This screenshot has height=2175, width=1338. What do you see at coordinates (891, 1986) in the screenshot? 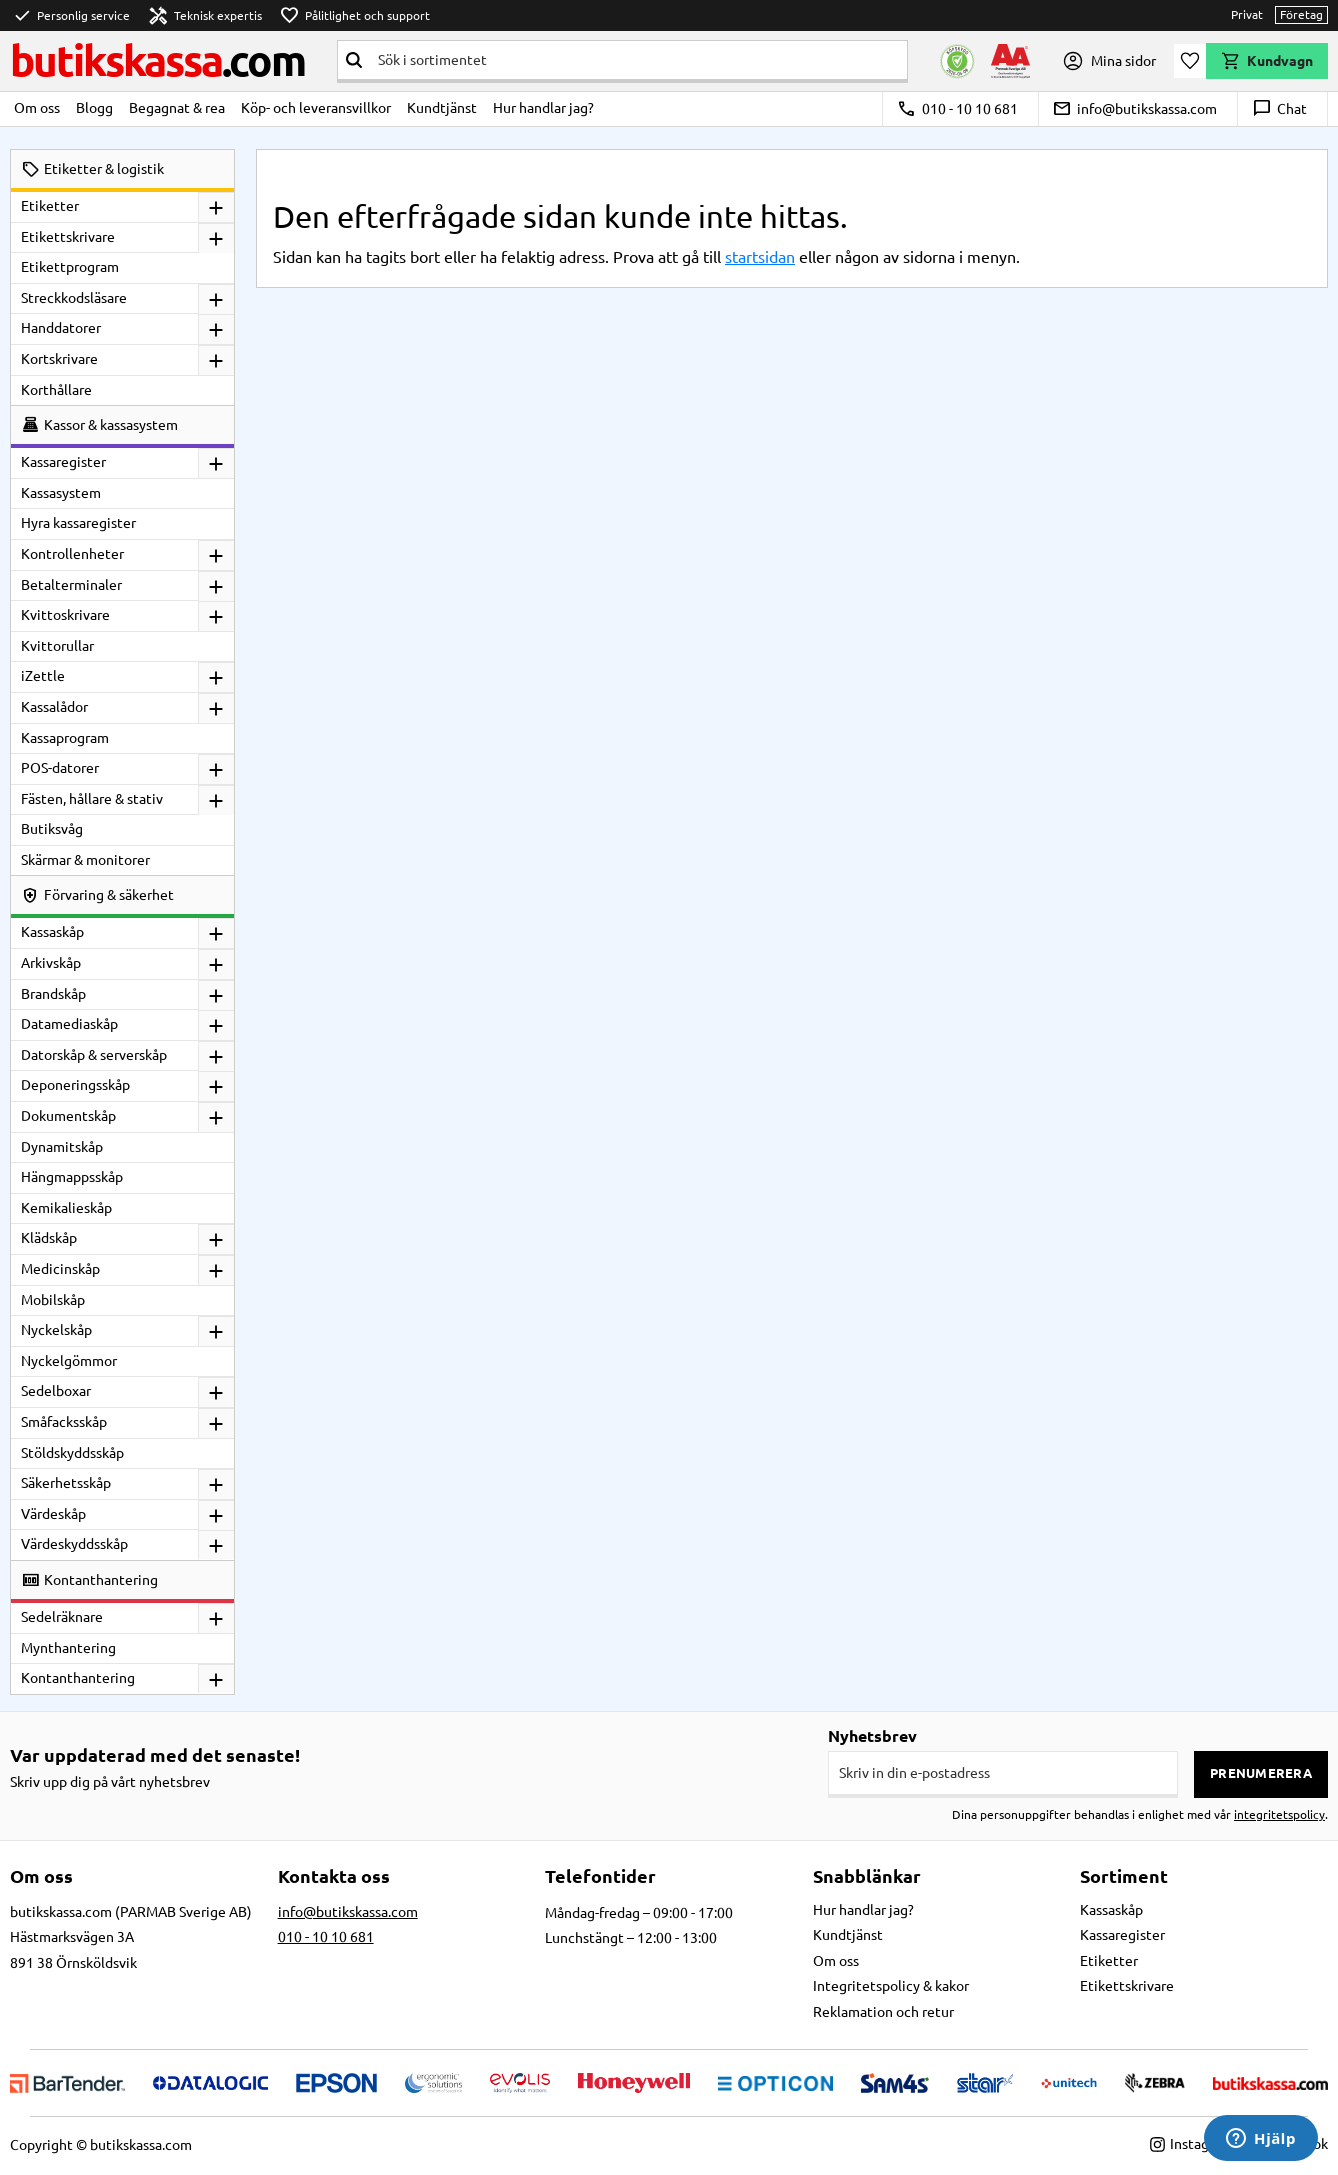
I see `Integritetspolicy & kakor [menuitem]` at bounding box center [891, 1986].